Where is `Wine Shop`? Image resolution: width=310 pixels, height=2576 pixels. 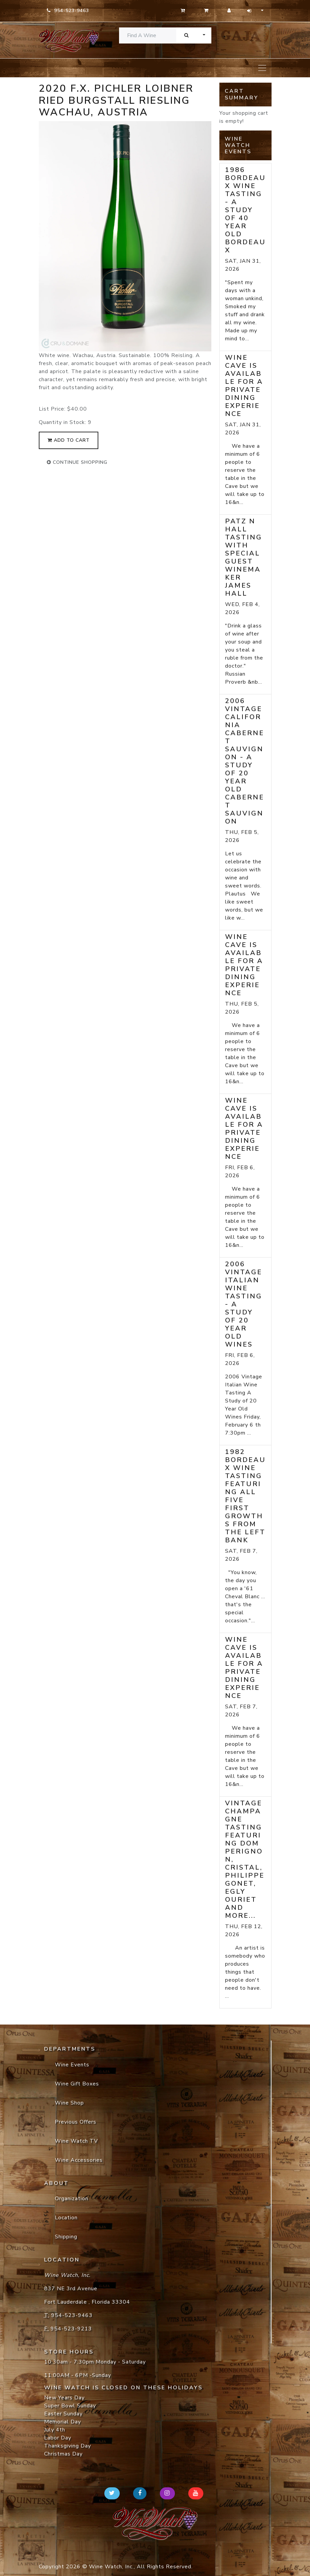
Wine Shop is located at coordinates (69, 2103).